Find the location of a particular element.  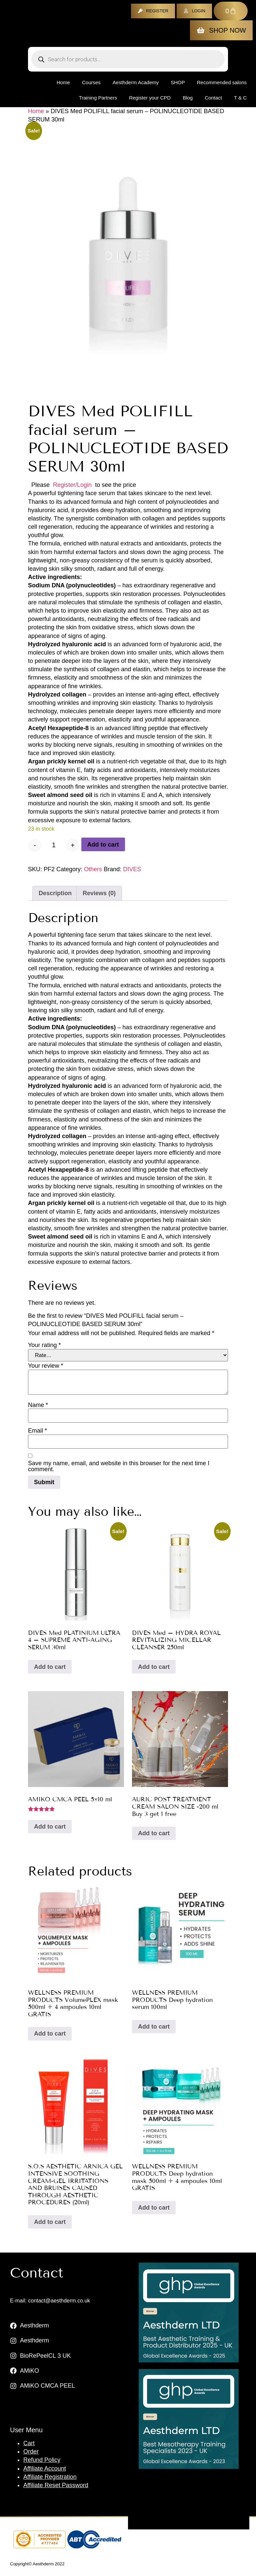

Training Partners is located at coordinates (98, 97).